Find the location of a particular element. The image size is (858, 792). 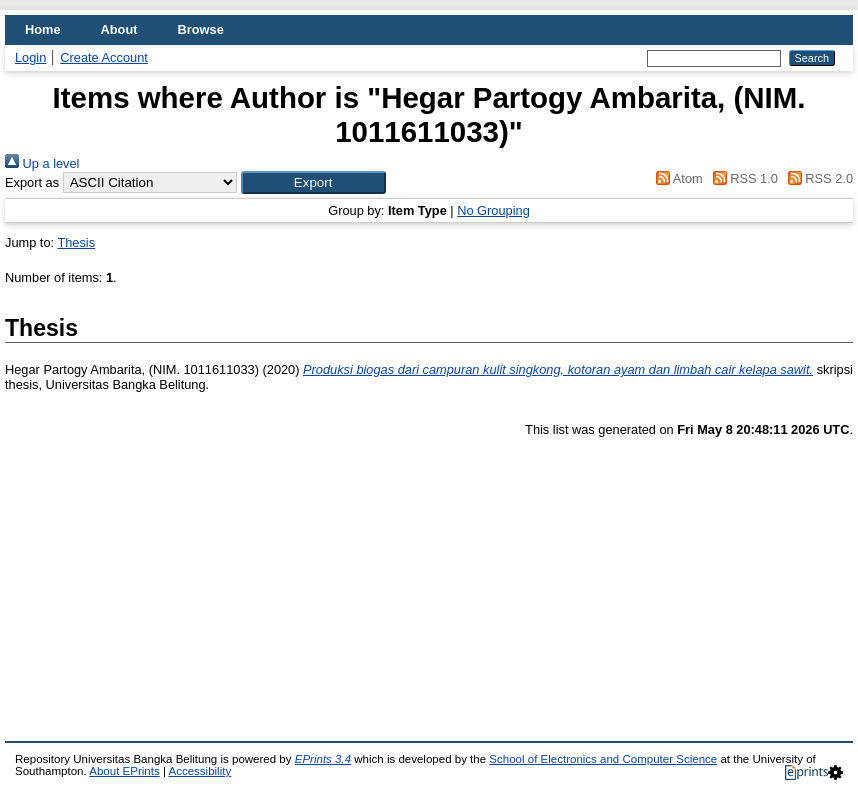

No Grouping is located at coordinates (493, 210).